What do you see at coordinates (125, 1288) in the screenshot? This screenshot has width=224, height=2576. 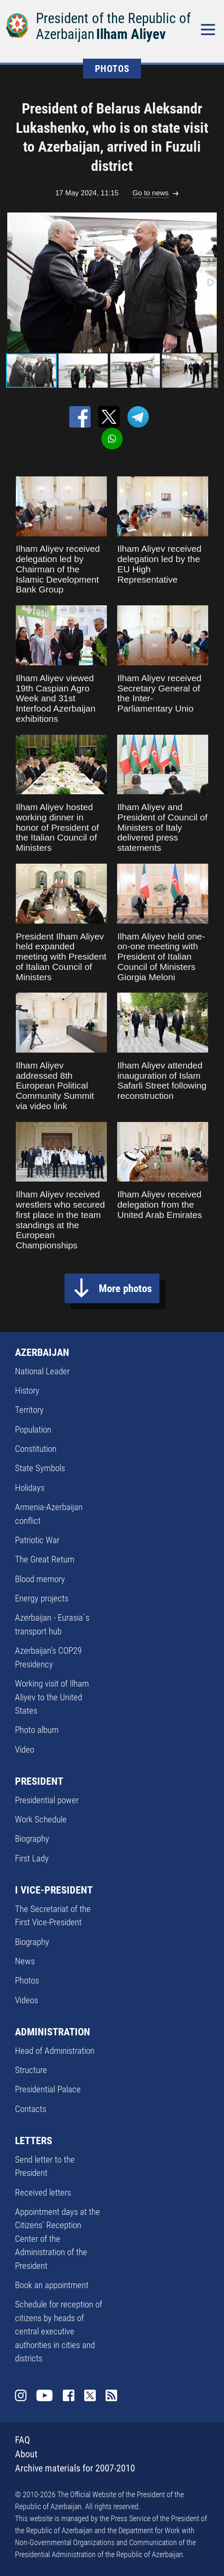 I see `More photos` at bounding box center [125, 1288].